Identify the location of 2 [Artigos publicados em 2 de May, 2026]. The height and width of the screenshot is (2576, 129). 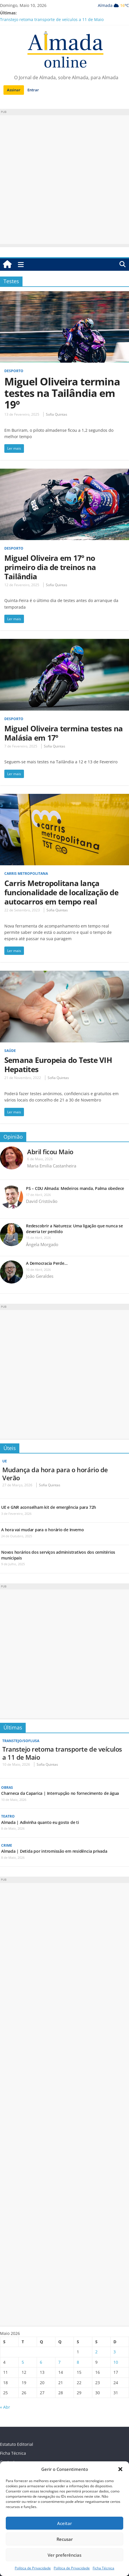
(96, 2351).